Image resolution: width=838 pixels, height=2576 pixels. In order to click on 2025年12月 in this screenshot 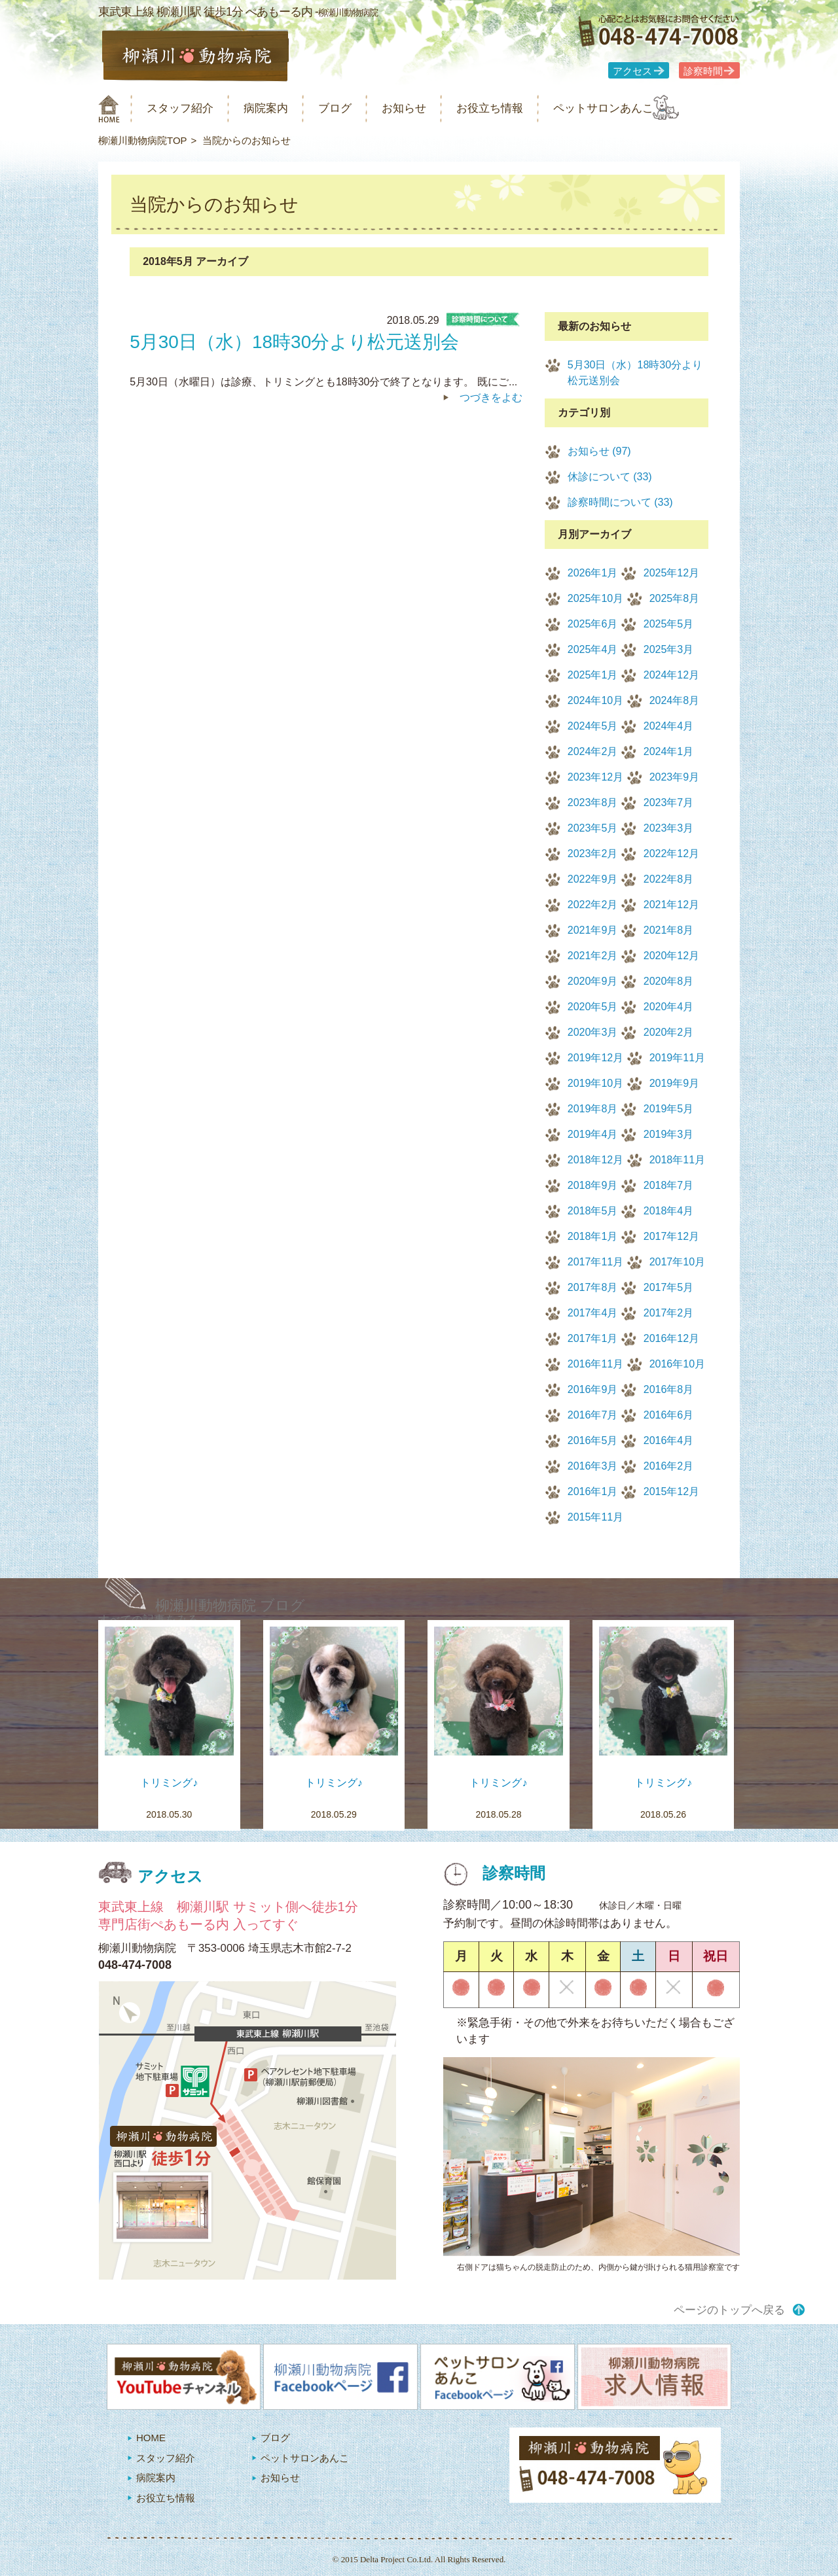, I will do `click(671, 572)`.